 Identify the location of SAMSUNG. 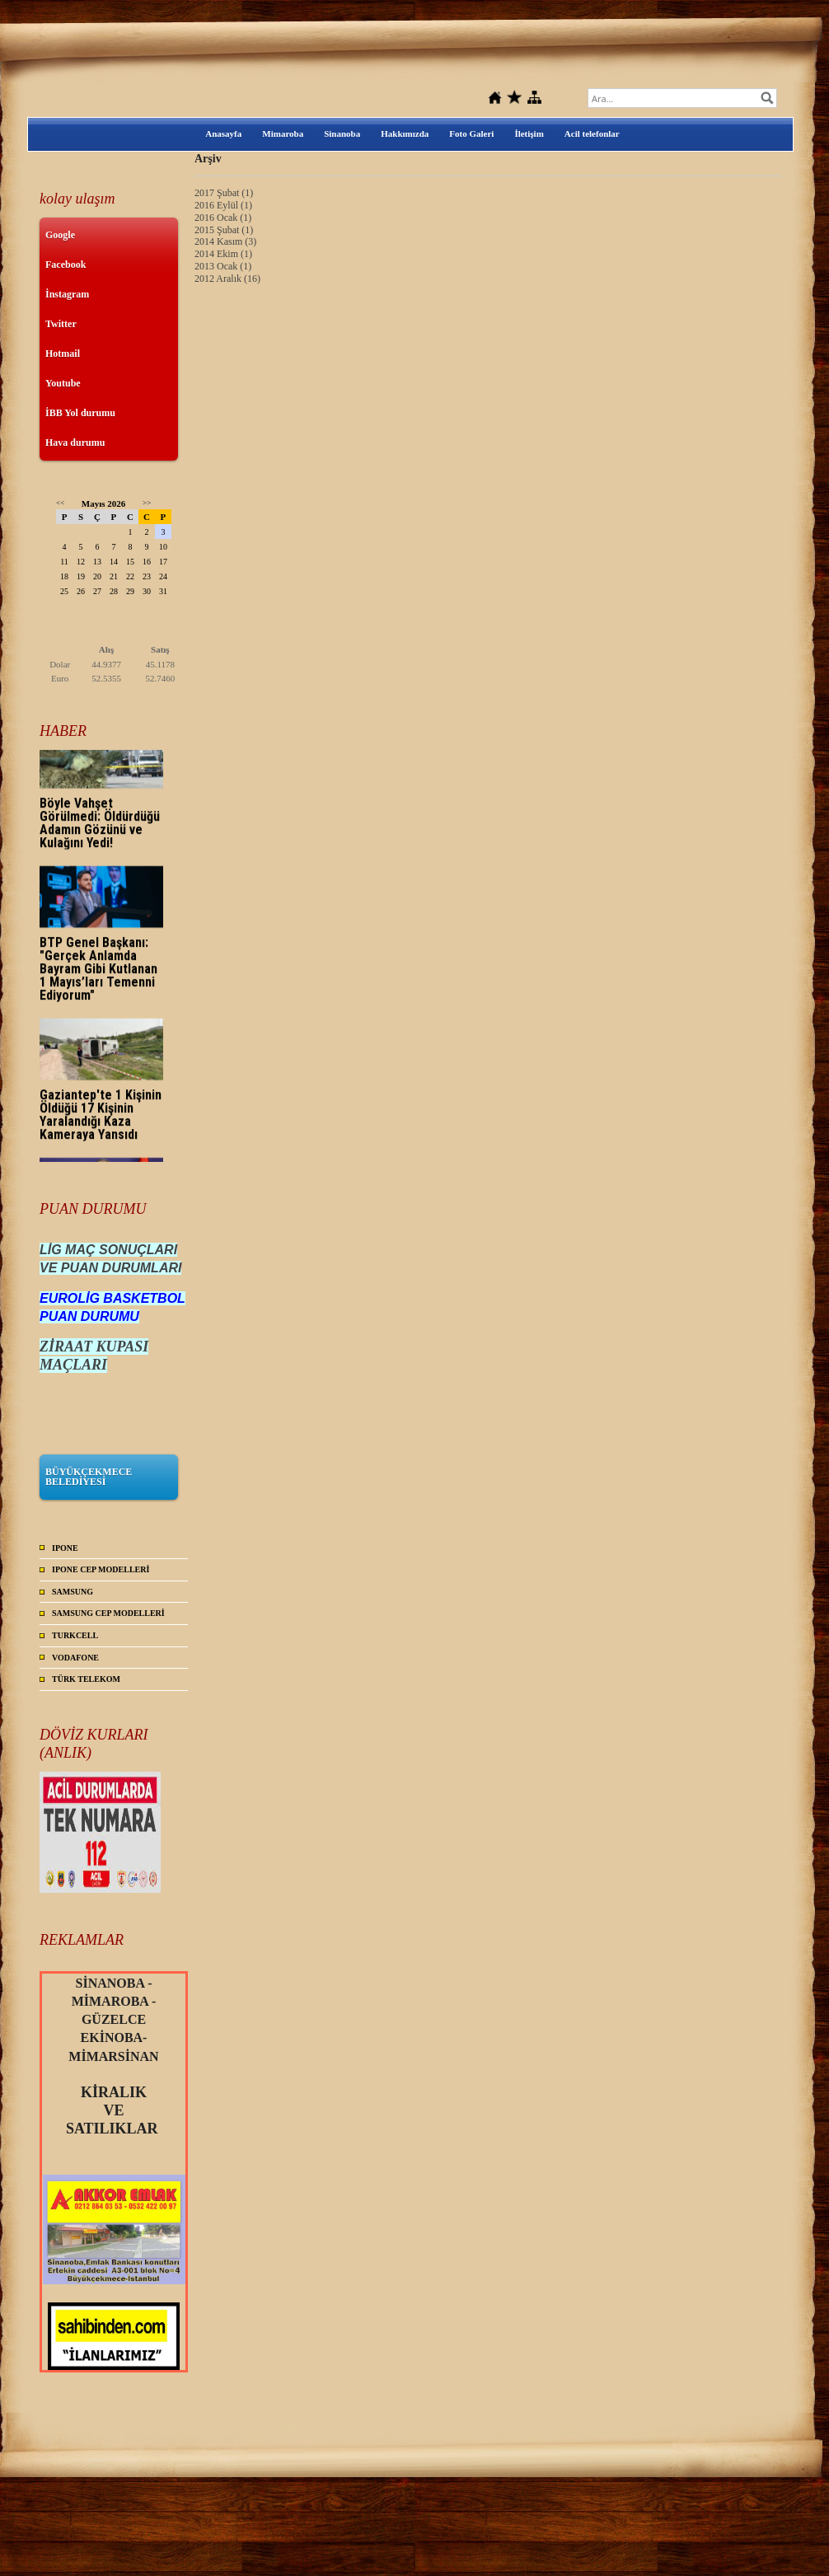
(72, 1591).